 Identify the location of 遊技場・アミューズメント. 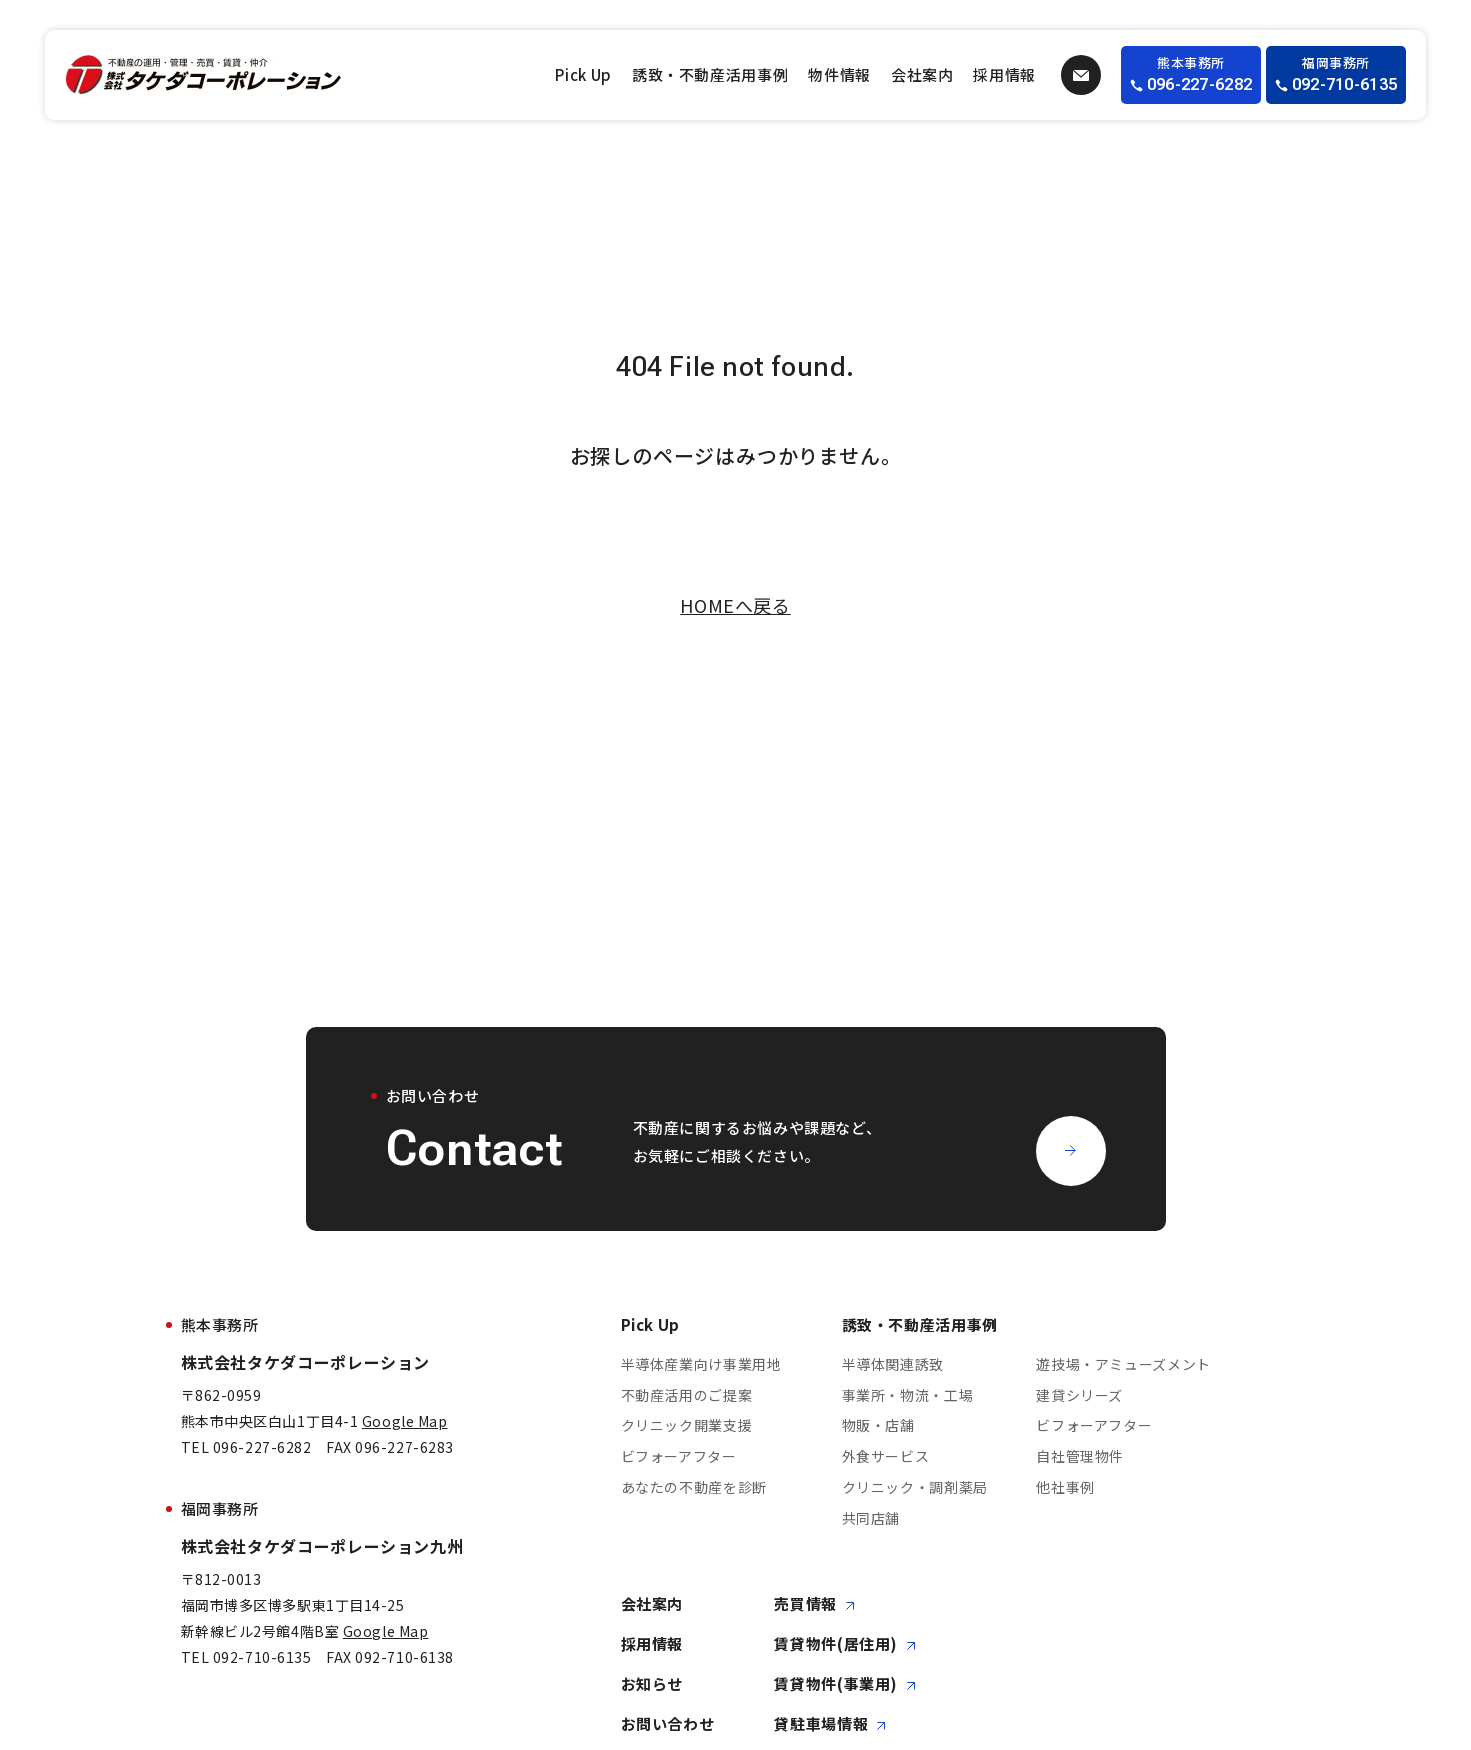
(1123, 1364).